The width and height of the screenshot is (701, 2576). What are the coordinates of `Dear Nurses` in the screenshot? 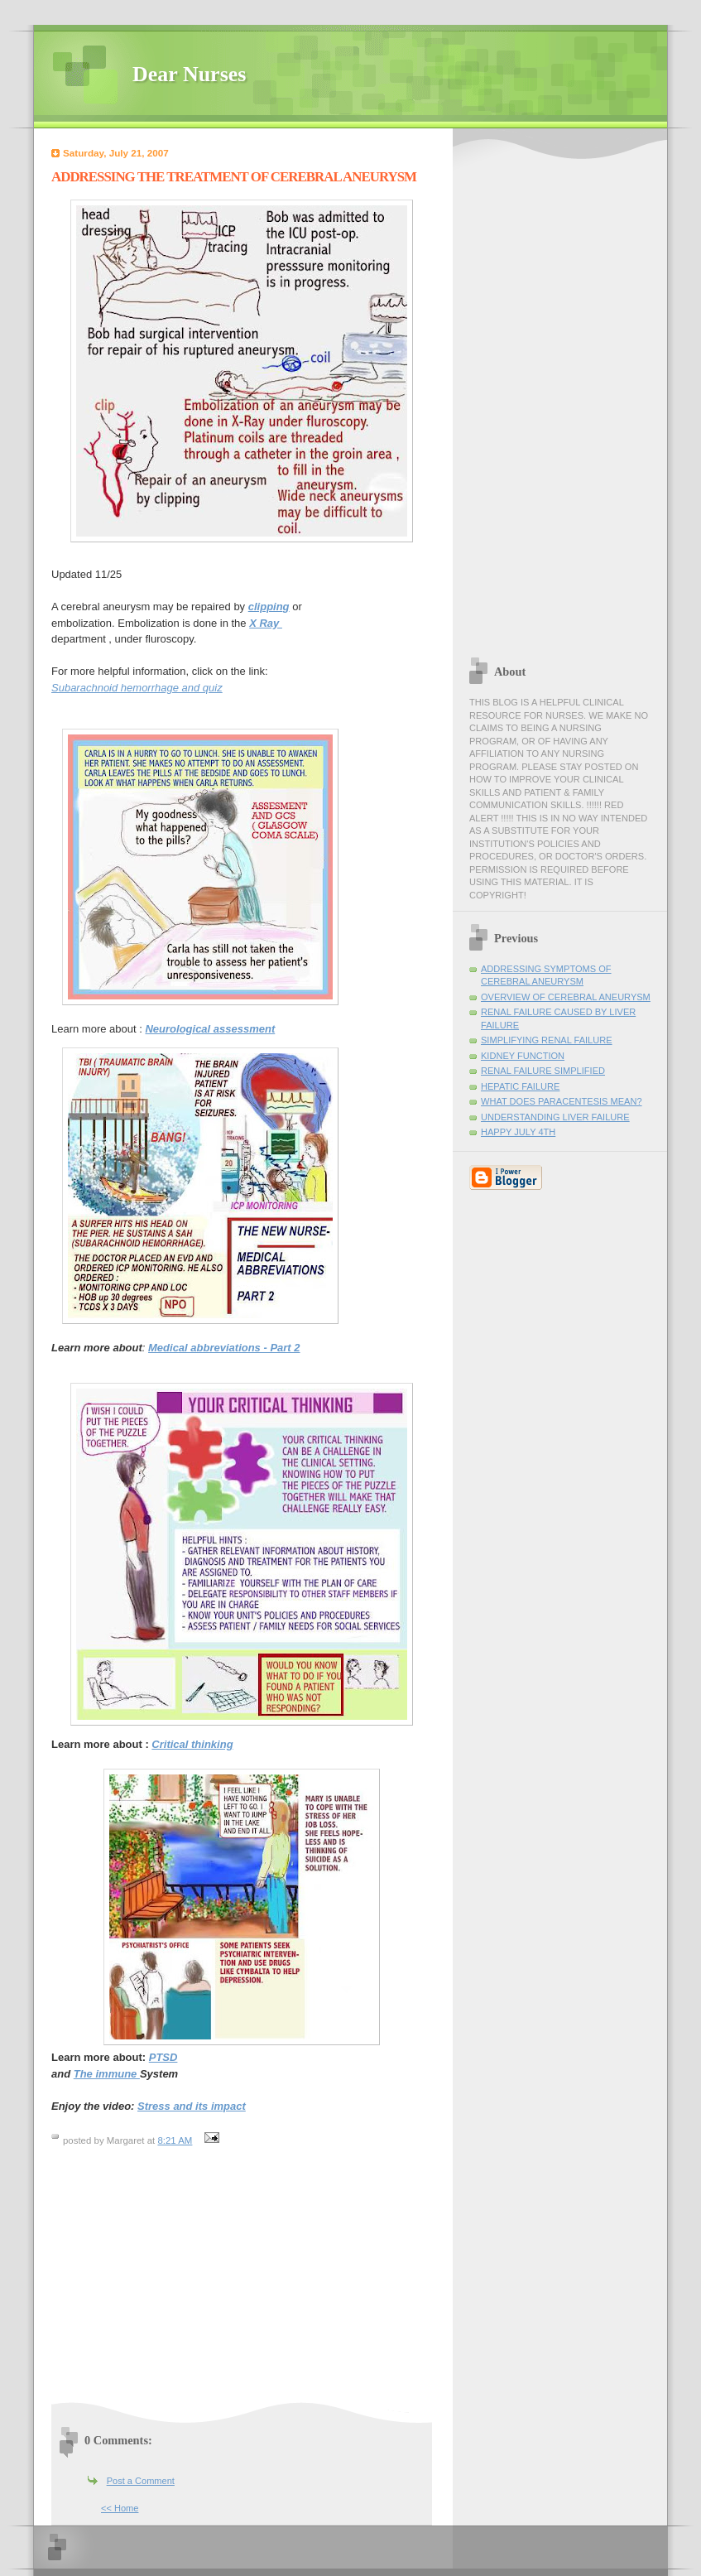 It's located at (189, 74).